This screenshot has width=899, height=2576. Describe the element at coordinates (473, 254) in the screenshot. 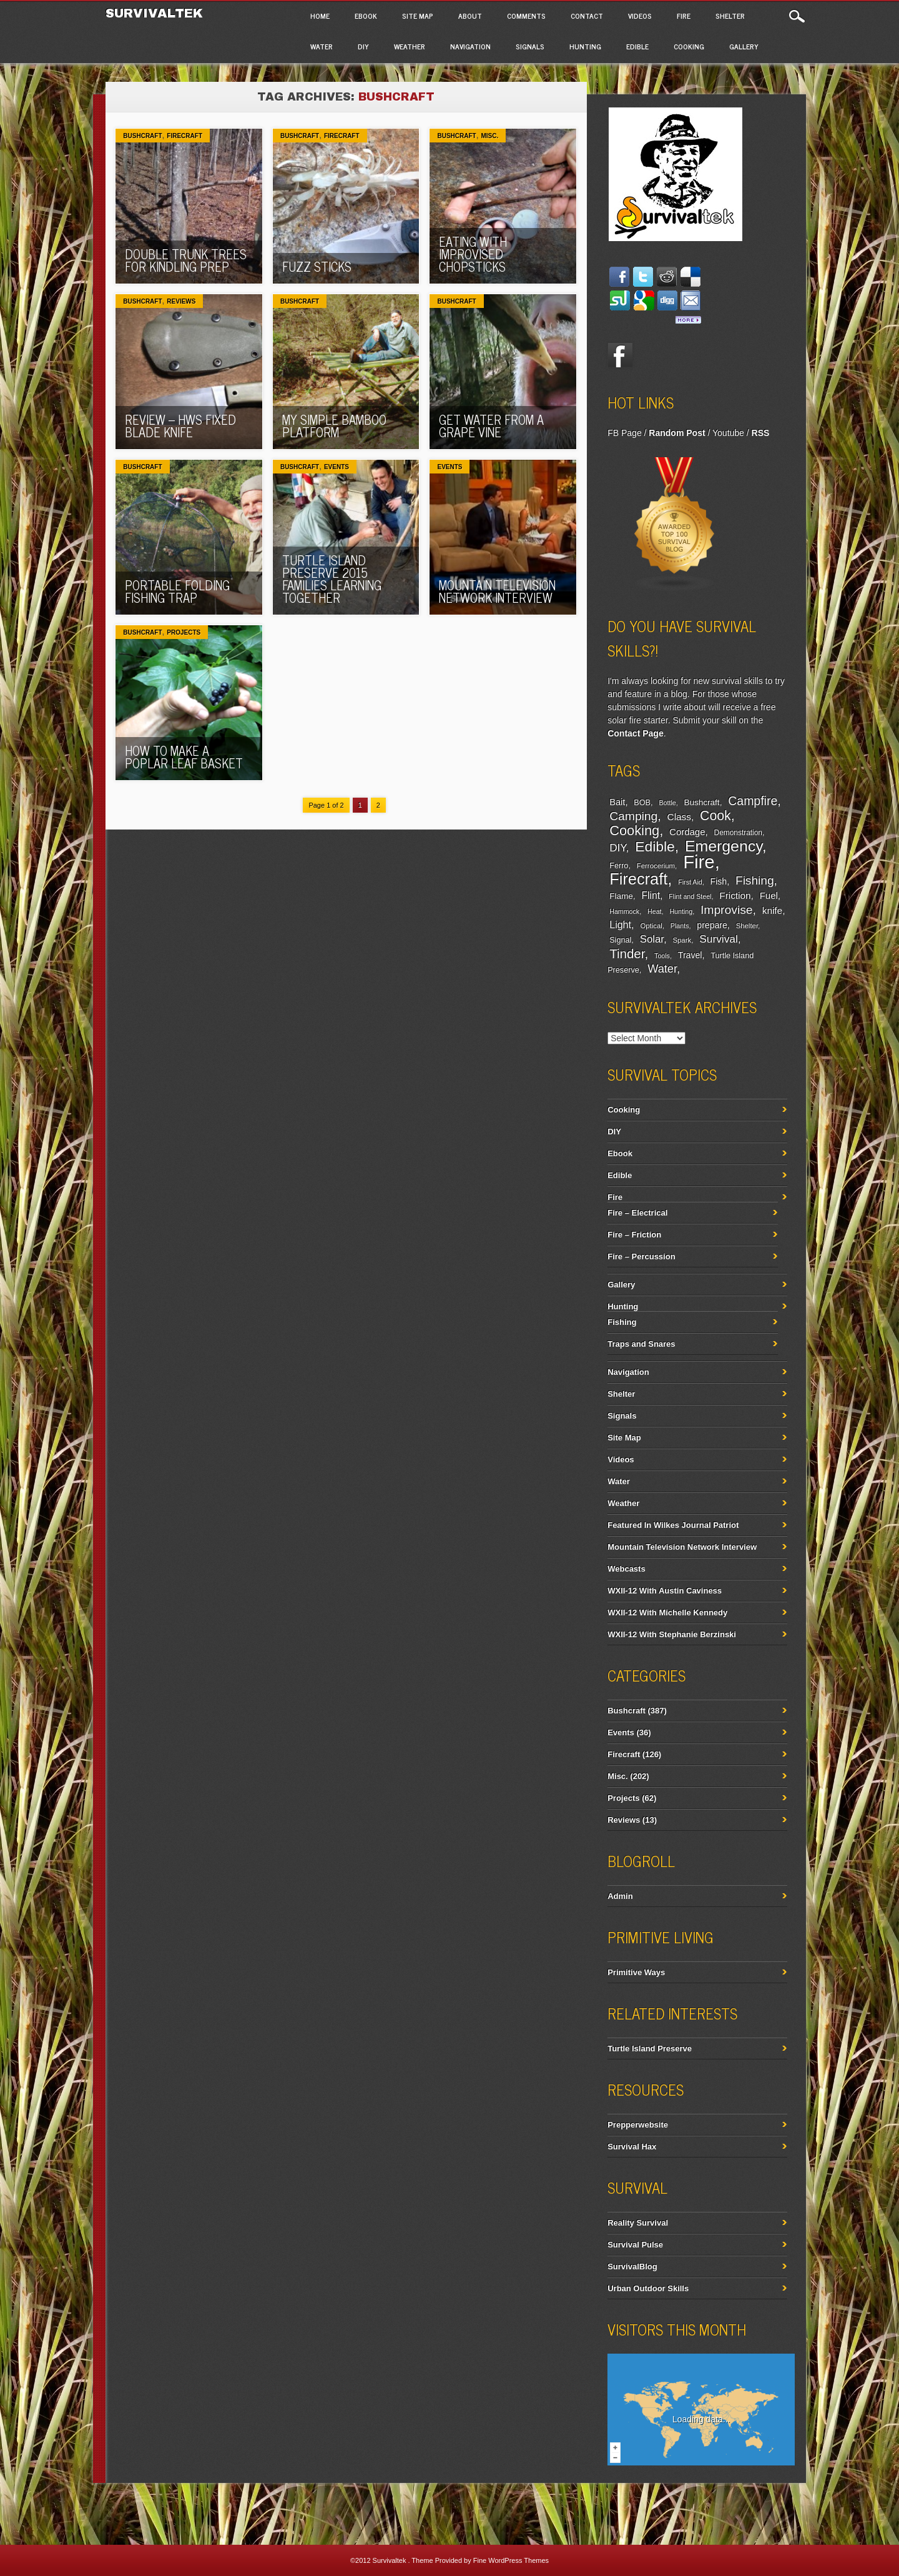

I see `Eating With Improvised Chopsticks` at that location.